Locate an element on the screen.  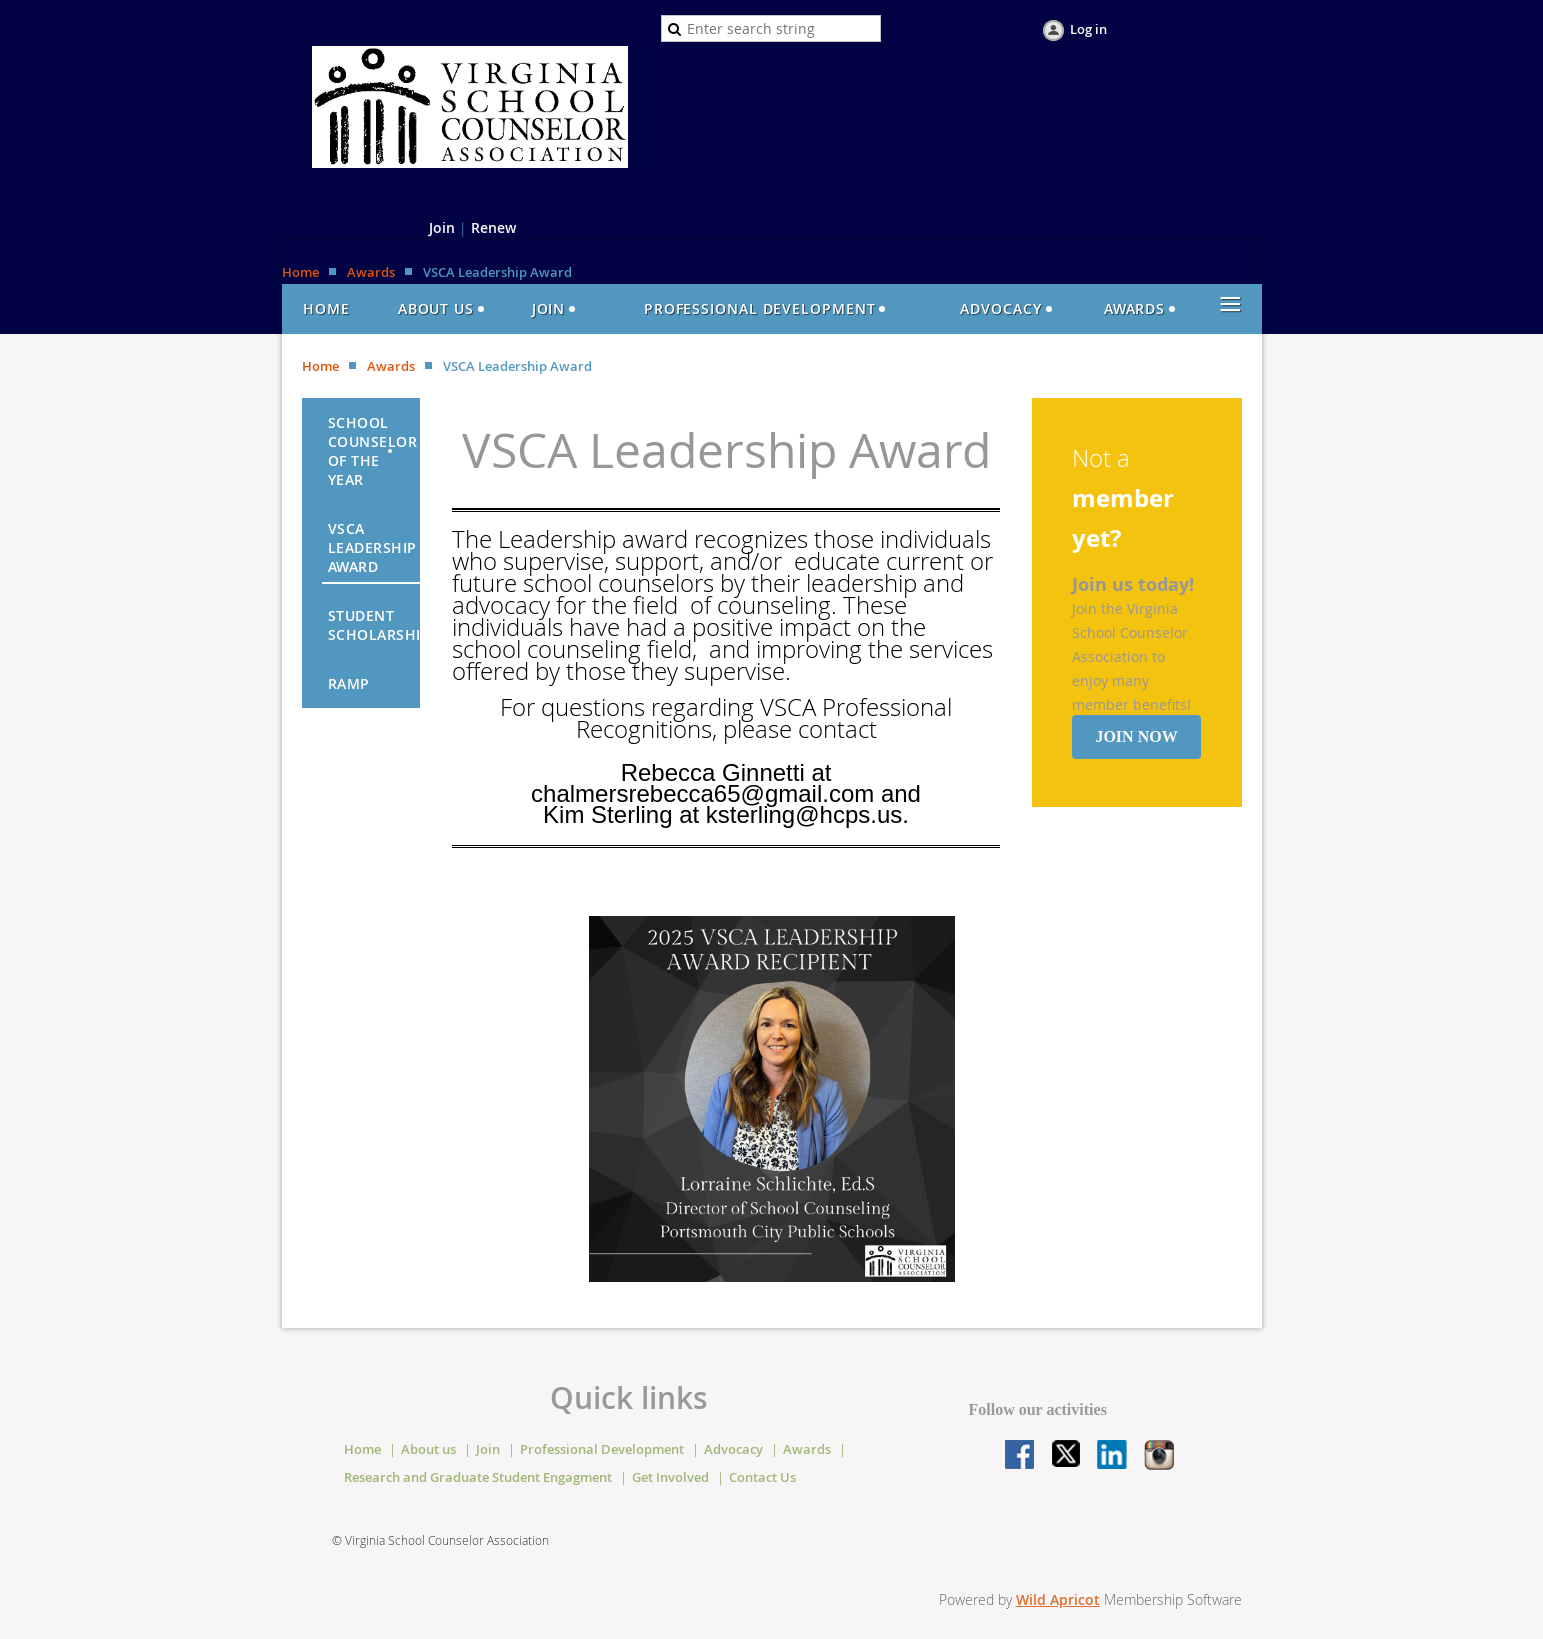
Professional Development is located at coordinates (602, 1449).